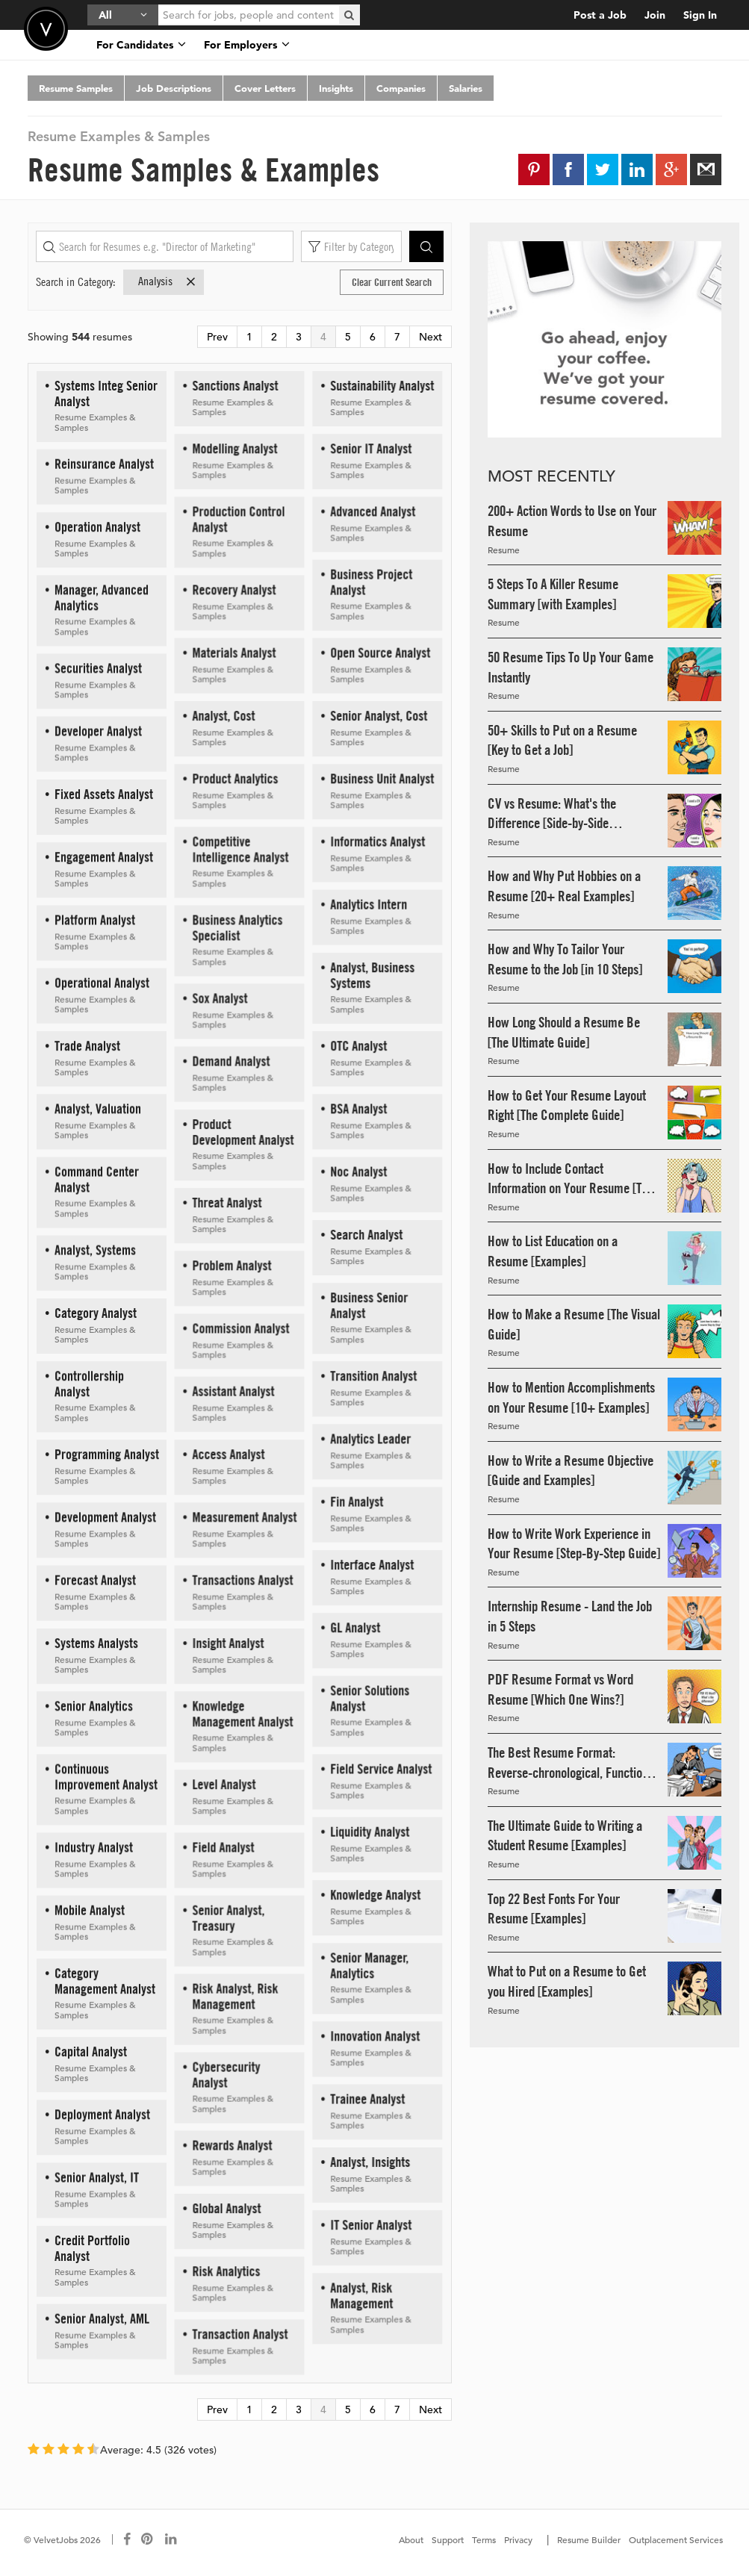 Image resolution: width=749 pixels, height=2576 pixels. I want to click on How to Make a Resume [The Visual Guide], so click(574, 1324).